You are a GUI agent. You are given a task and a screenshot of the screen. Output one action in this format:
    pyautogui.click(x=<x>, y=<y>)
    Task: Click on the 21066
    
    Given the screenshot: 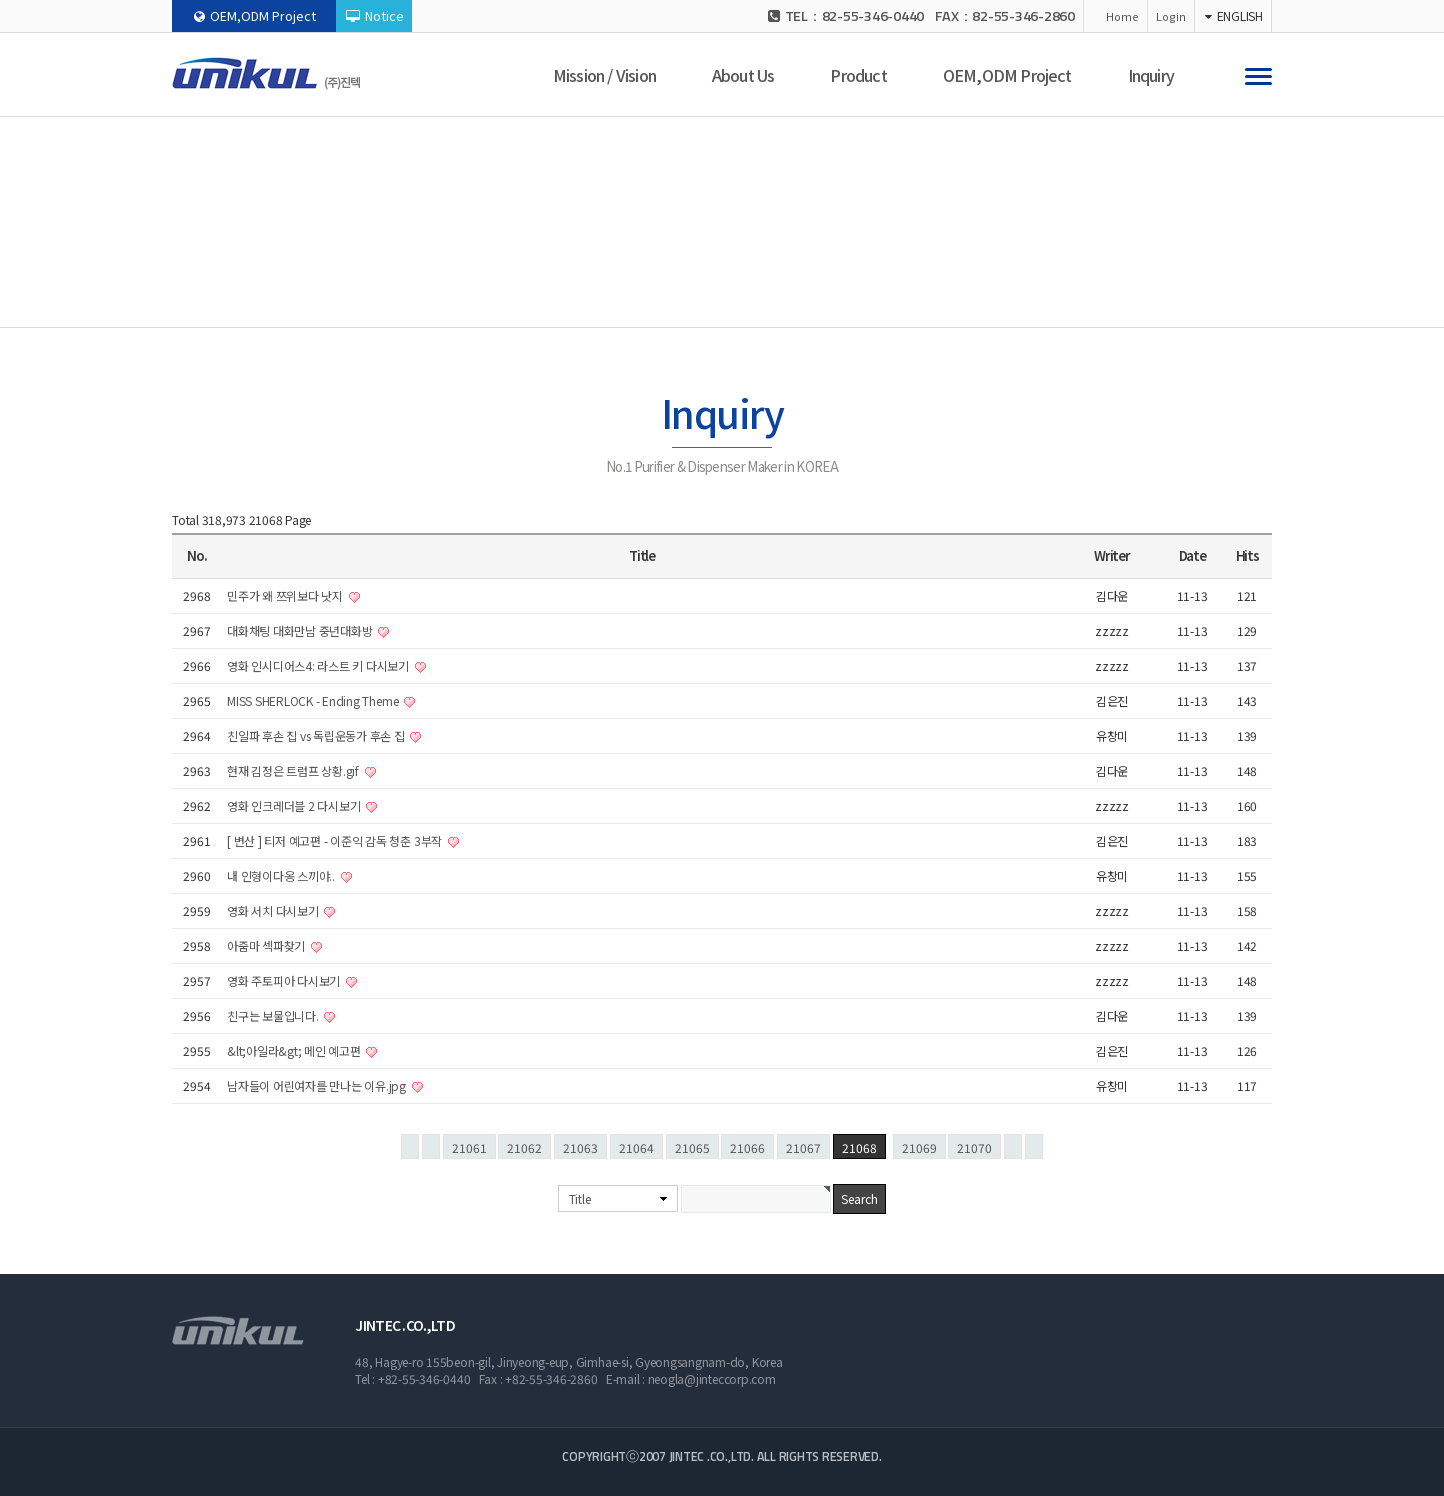 What is the action you would take?
    pyautogui.click(x=747, y=1147)
    